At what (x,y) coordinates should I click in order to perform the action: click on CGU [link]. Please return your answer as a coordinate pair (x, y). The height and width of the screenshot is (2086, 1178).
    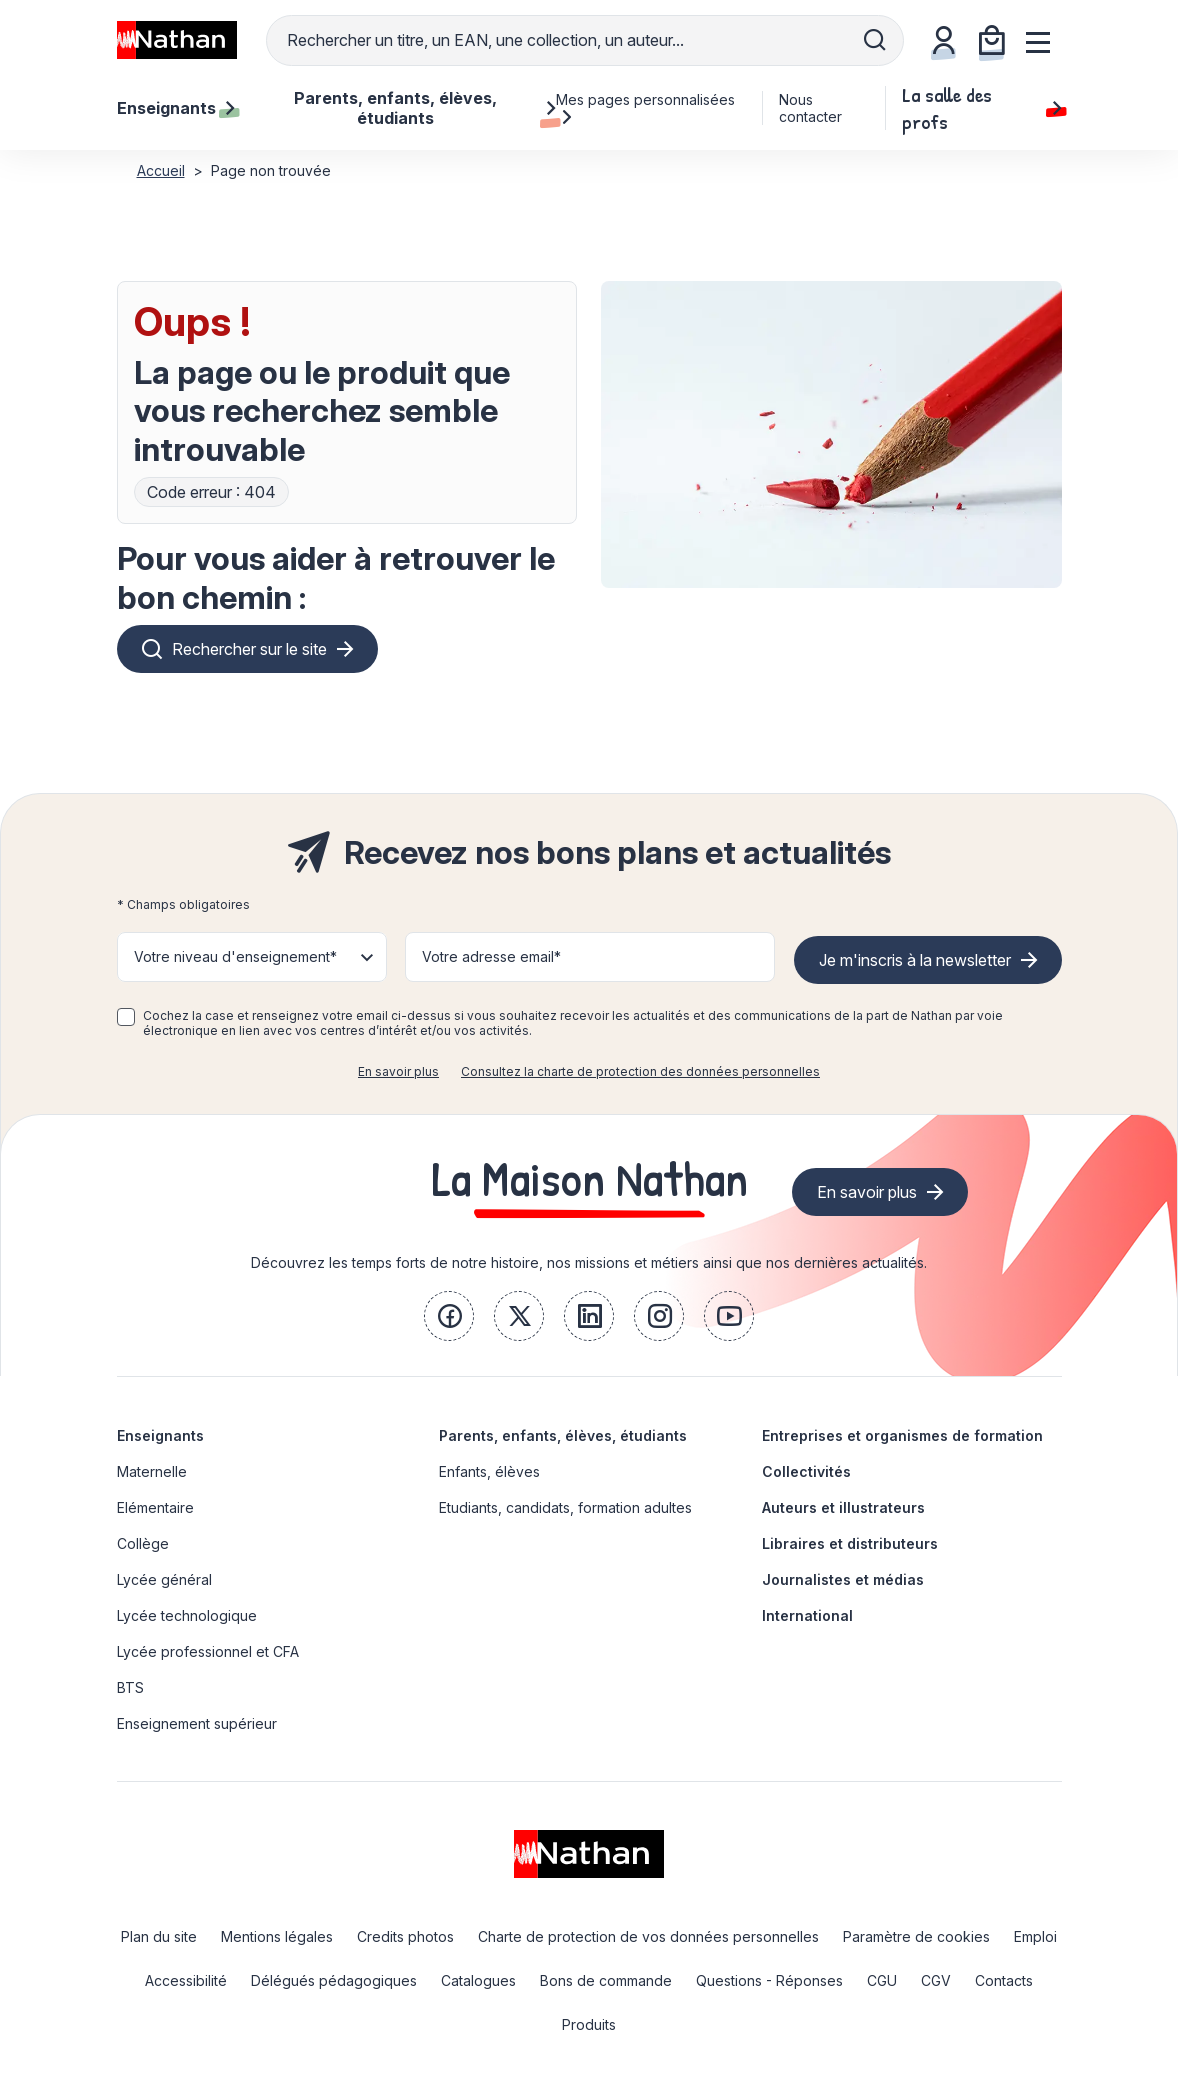
    Looking at the image, I should click on (882, 1980).